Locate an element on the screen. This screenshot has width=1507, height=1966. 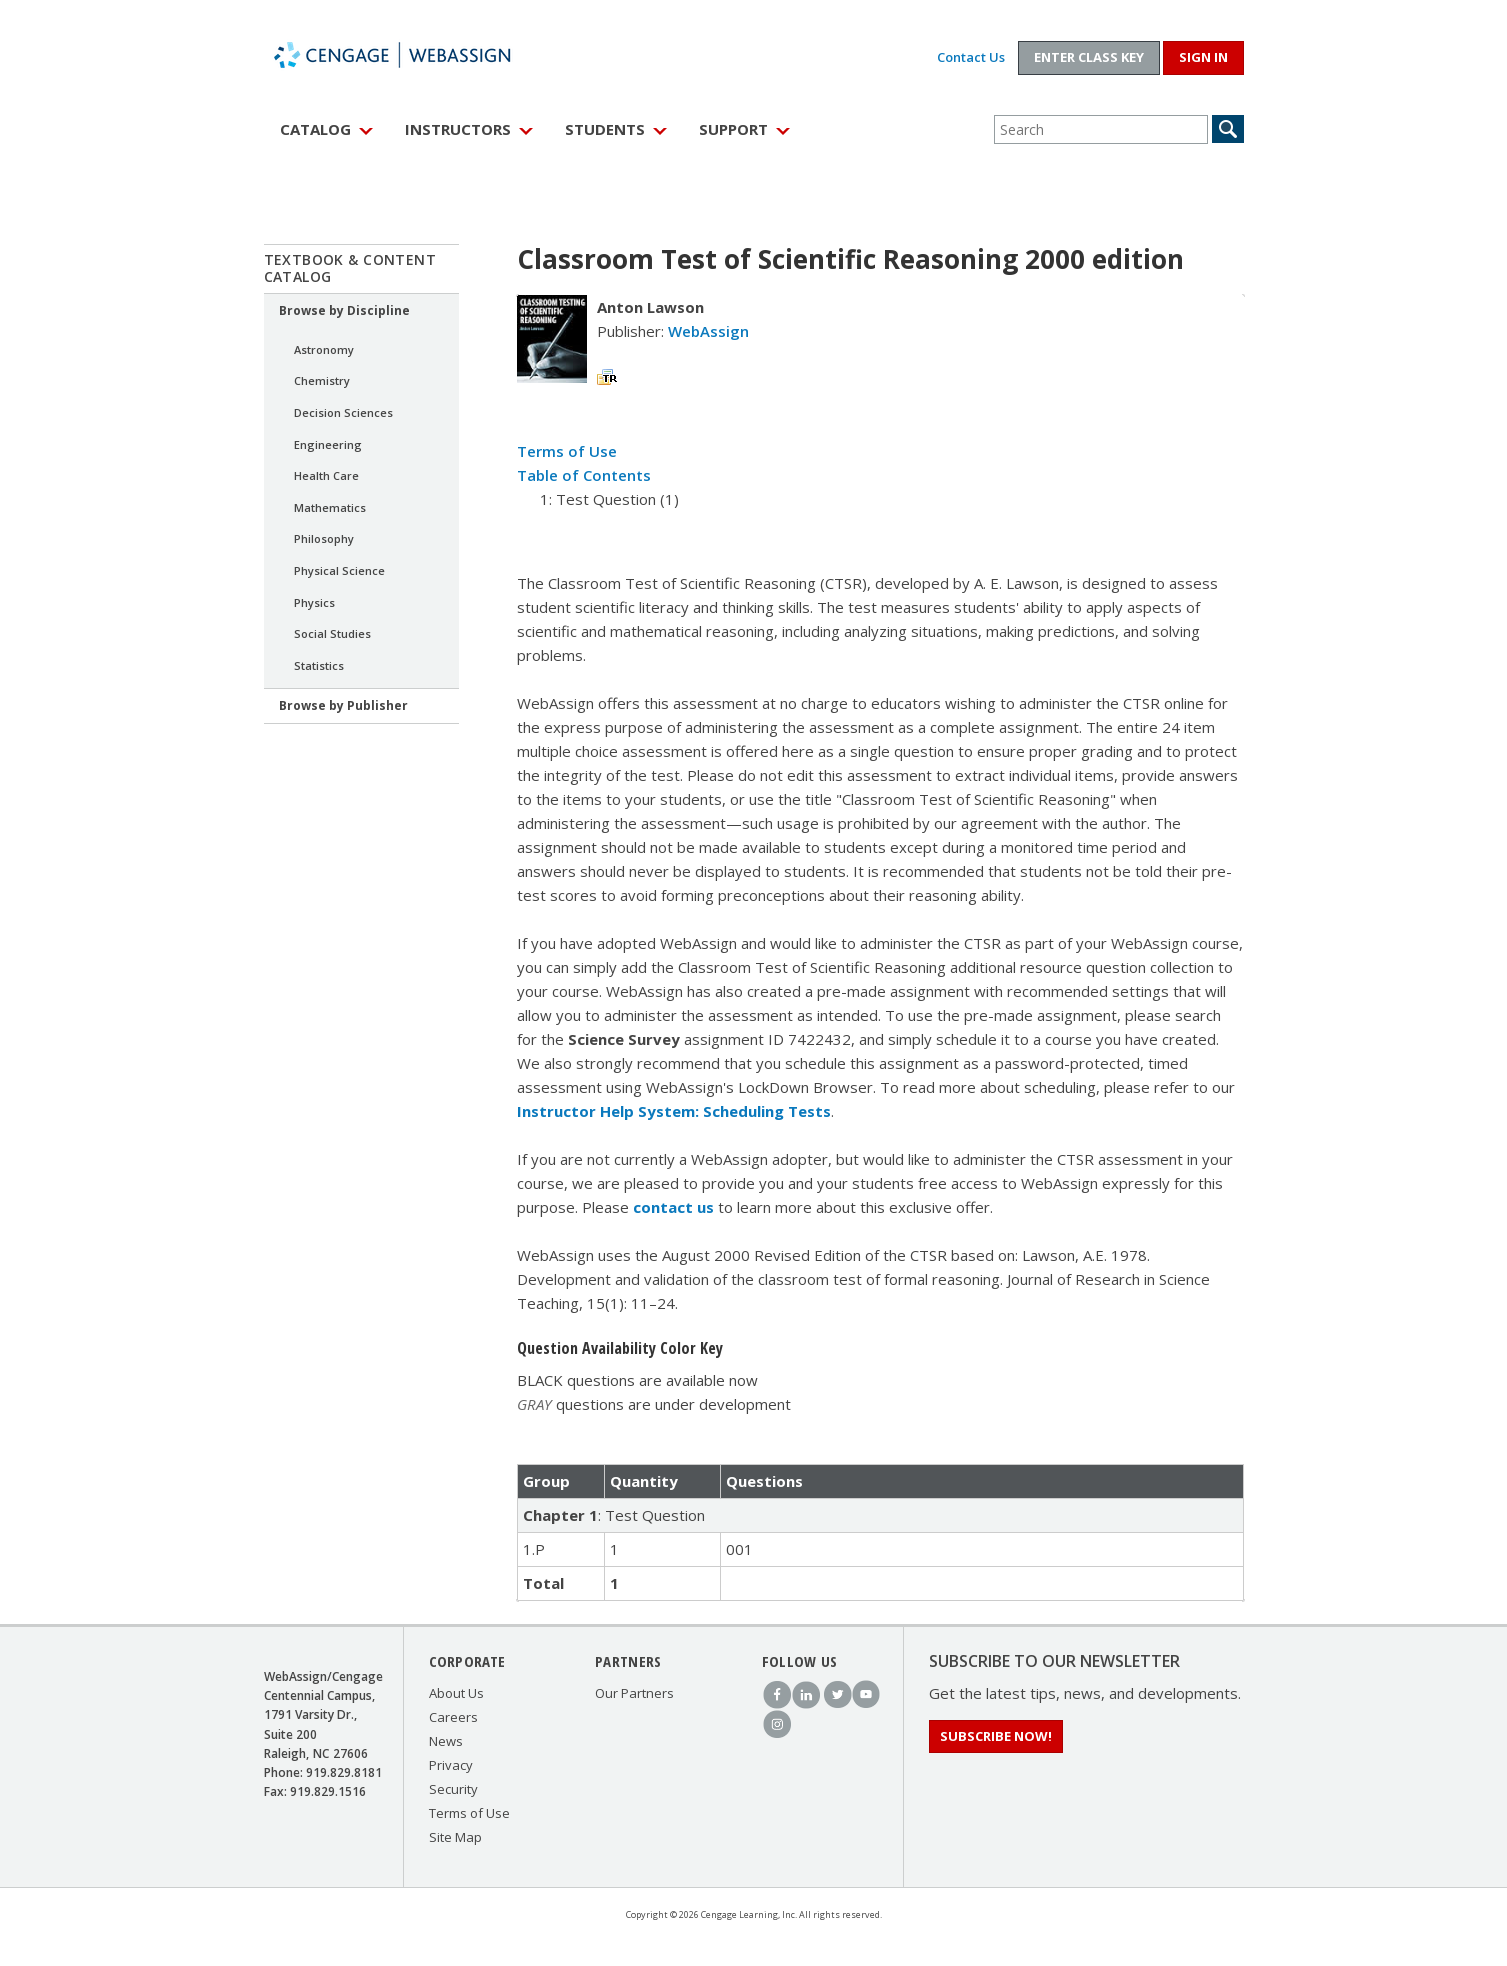
Students is located at coordinates (605, 129).